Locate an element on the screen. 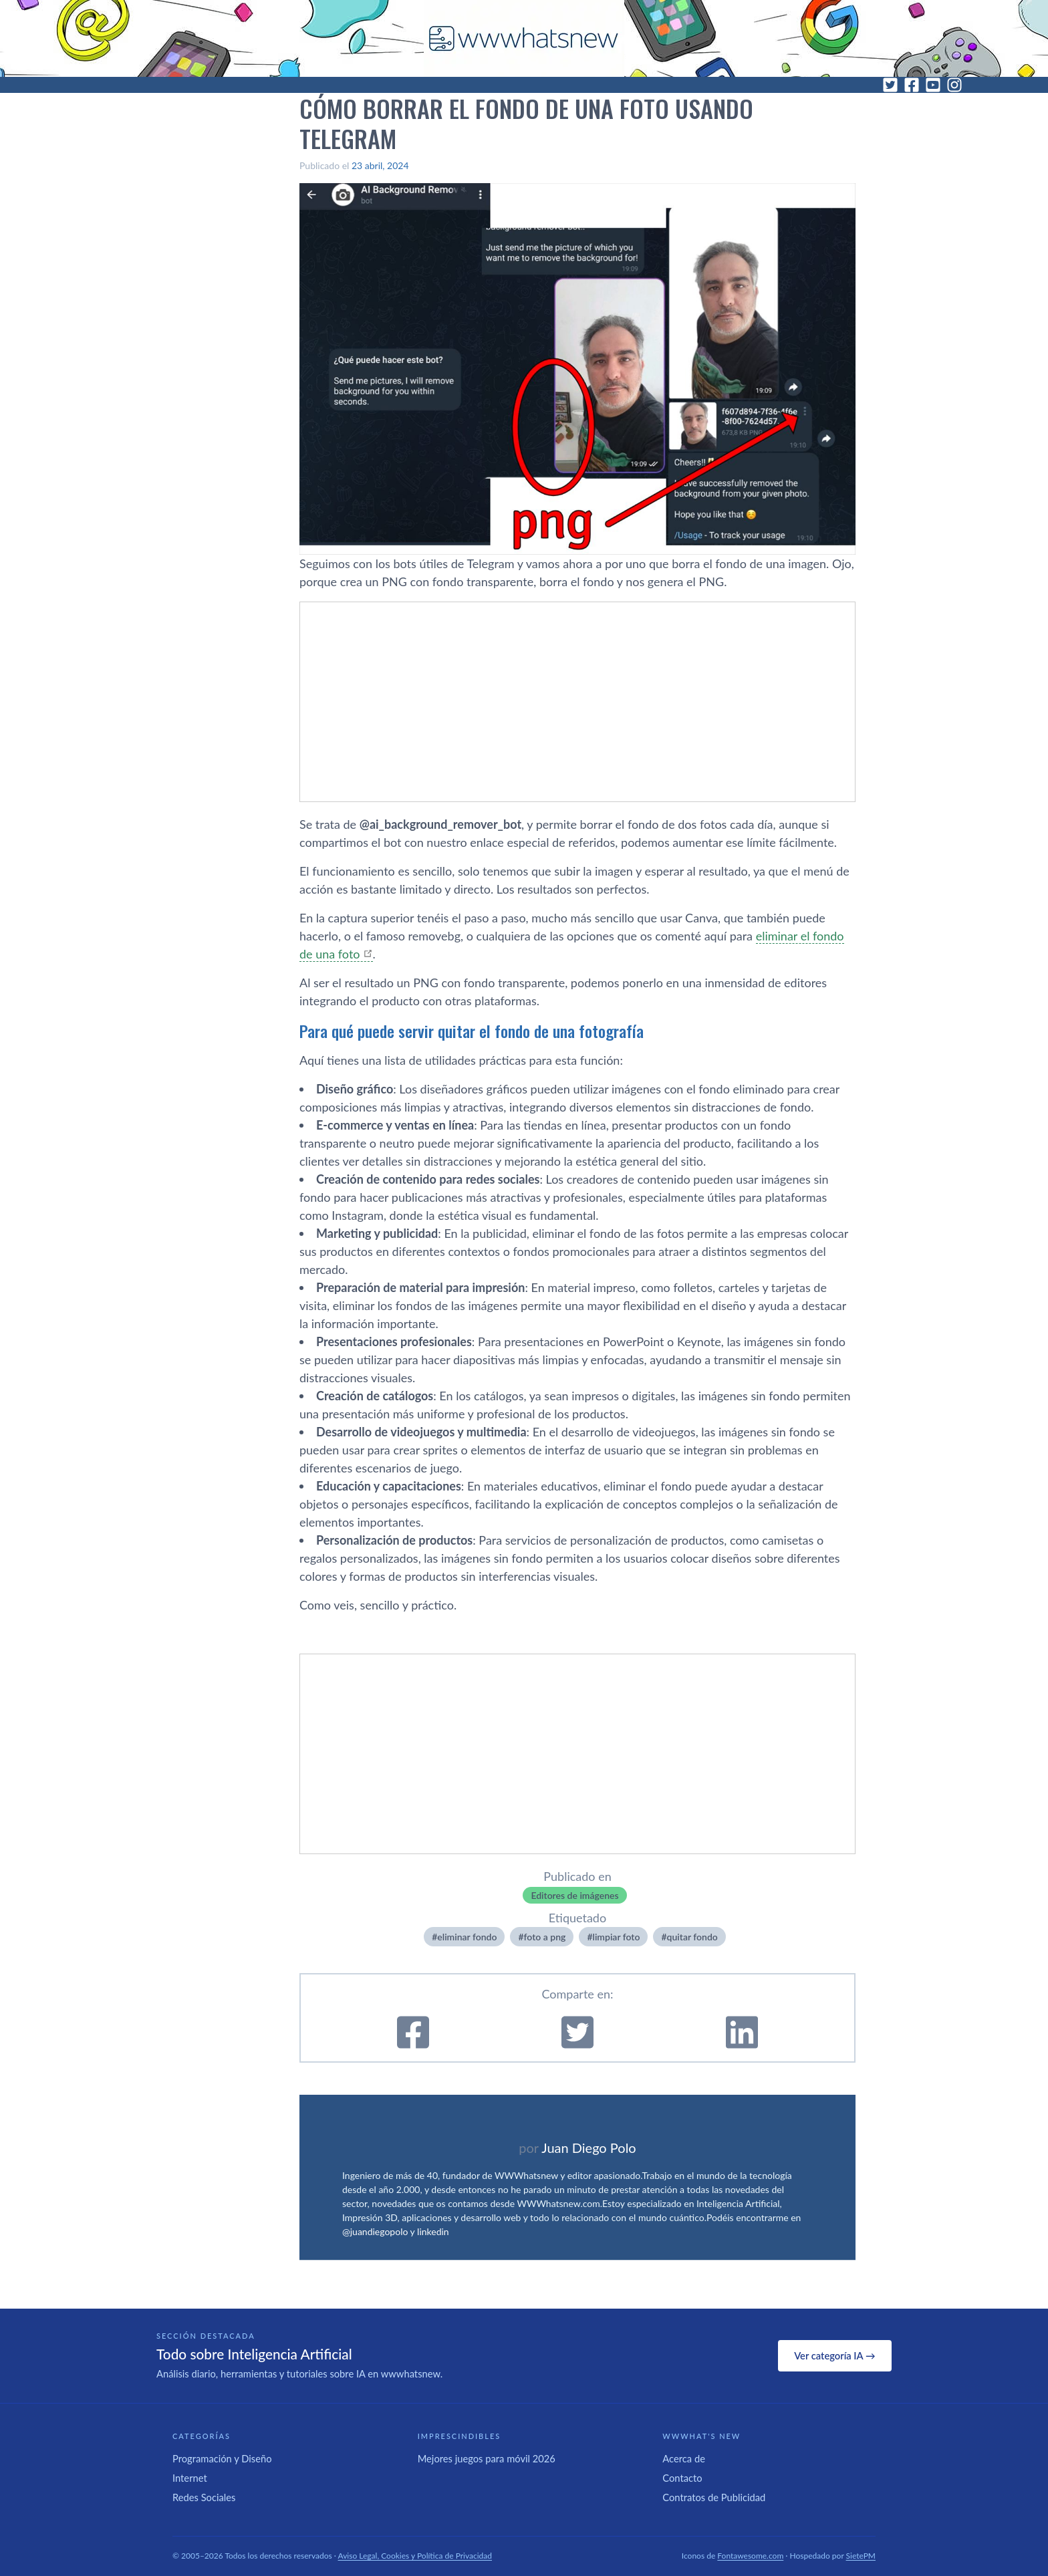  [Facebook] is located at coordinates (912, 85).